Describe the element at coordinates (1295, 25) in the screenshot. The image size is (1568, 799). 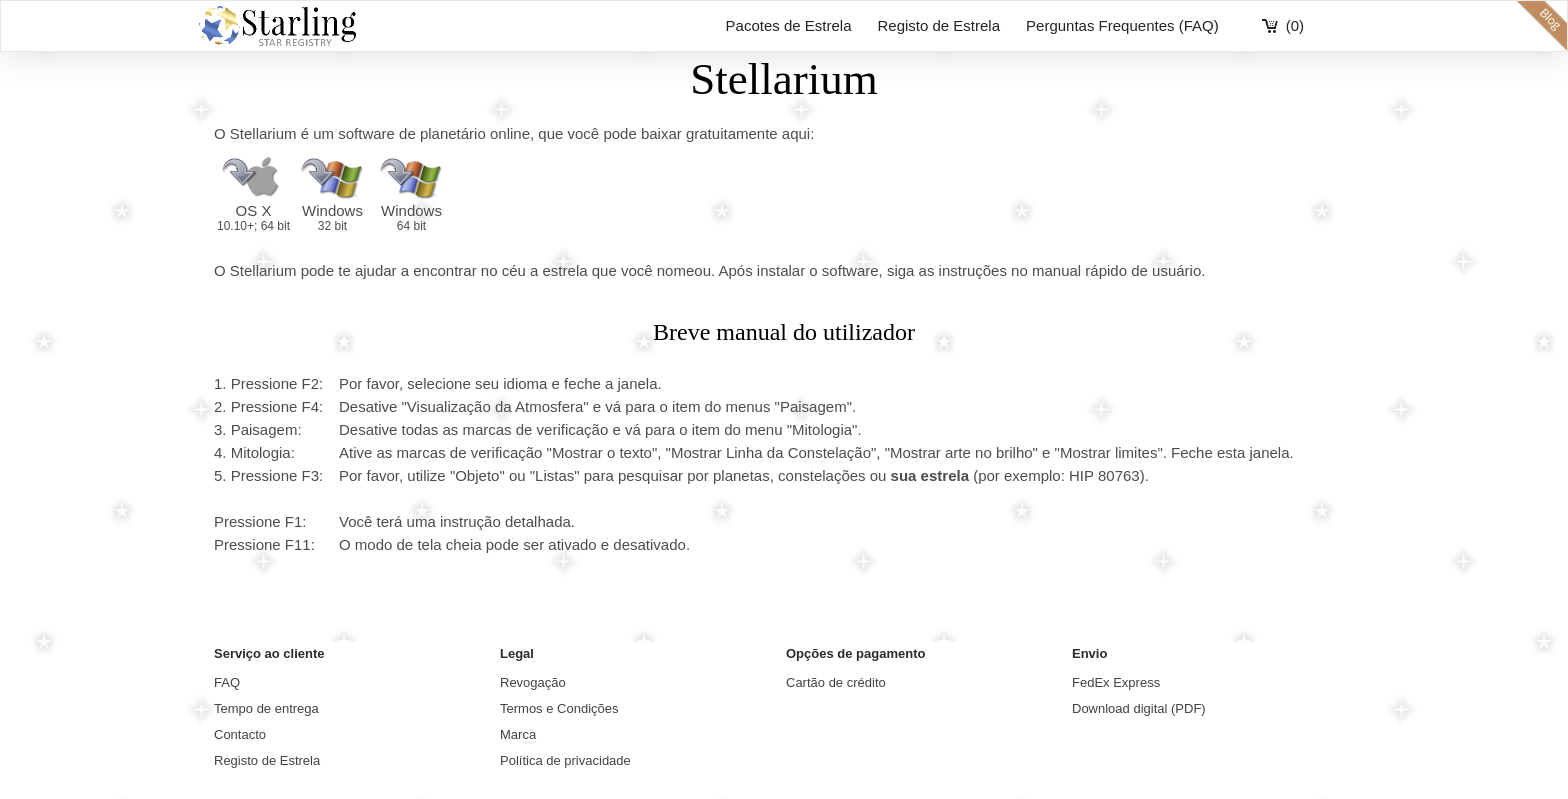
I see `(0)` at that location.